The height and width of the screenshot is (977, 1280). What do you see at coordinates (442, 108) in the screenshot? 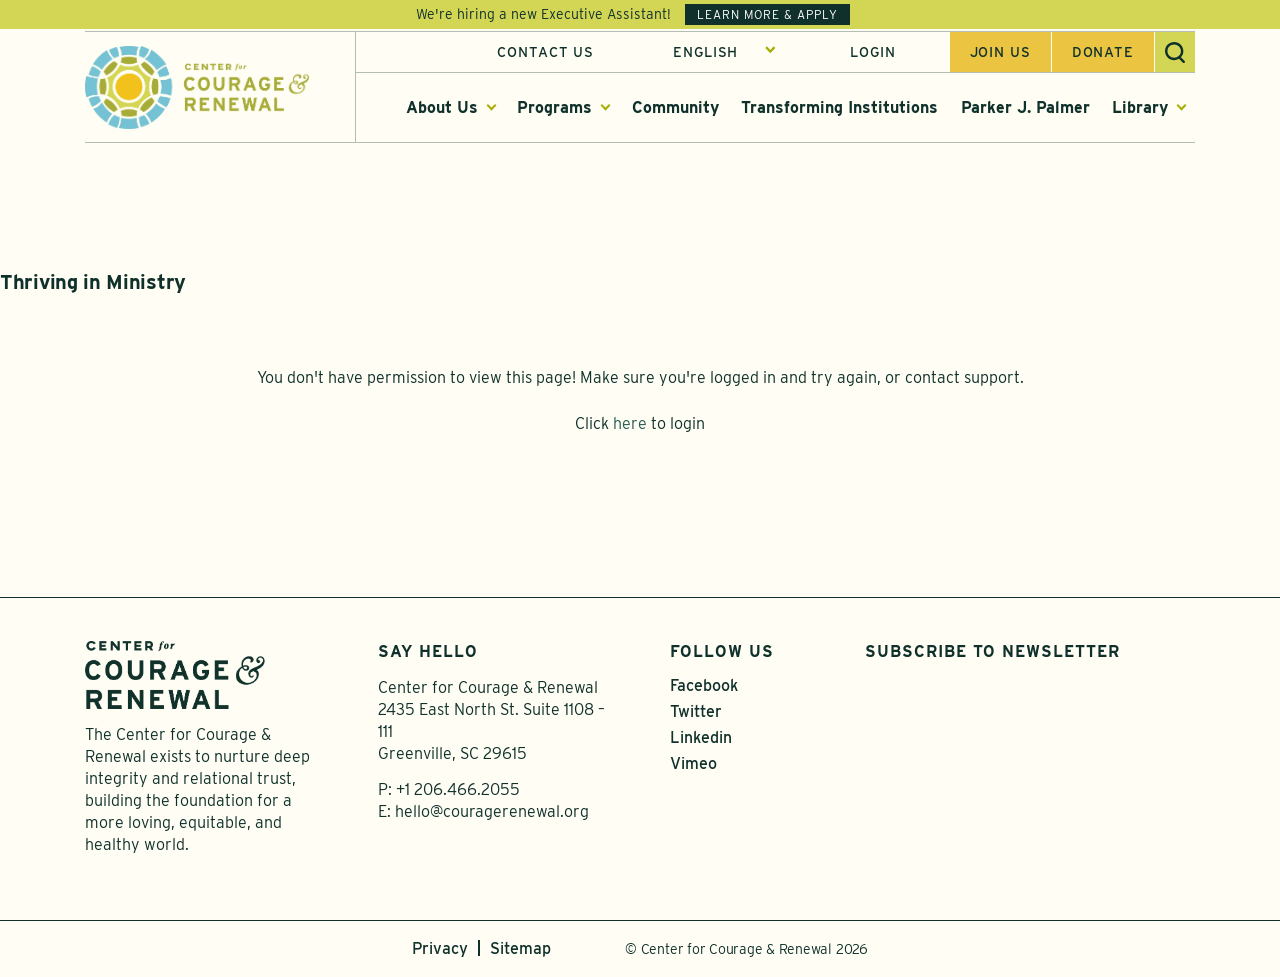
I see `About Us` at bounding box center [442, 108].